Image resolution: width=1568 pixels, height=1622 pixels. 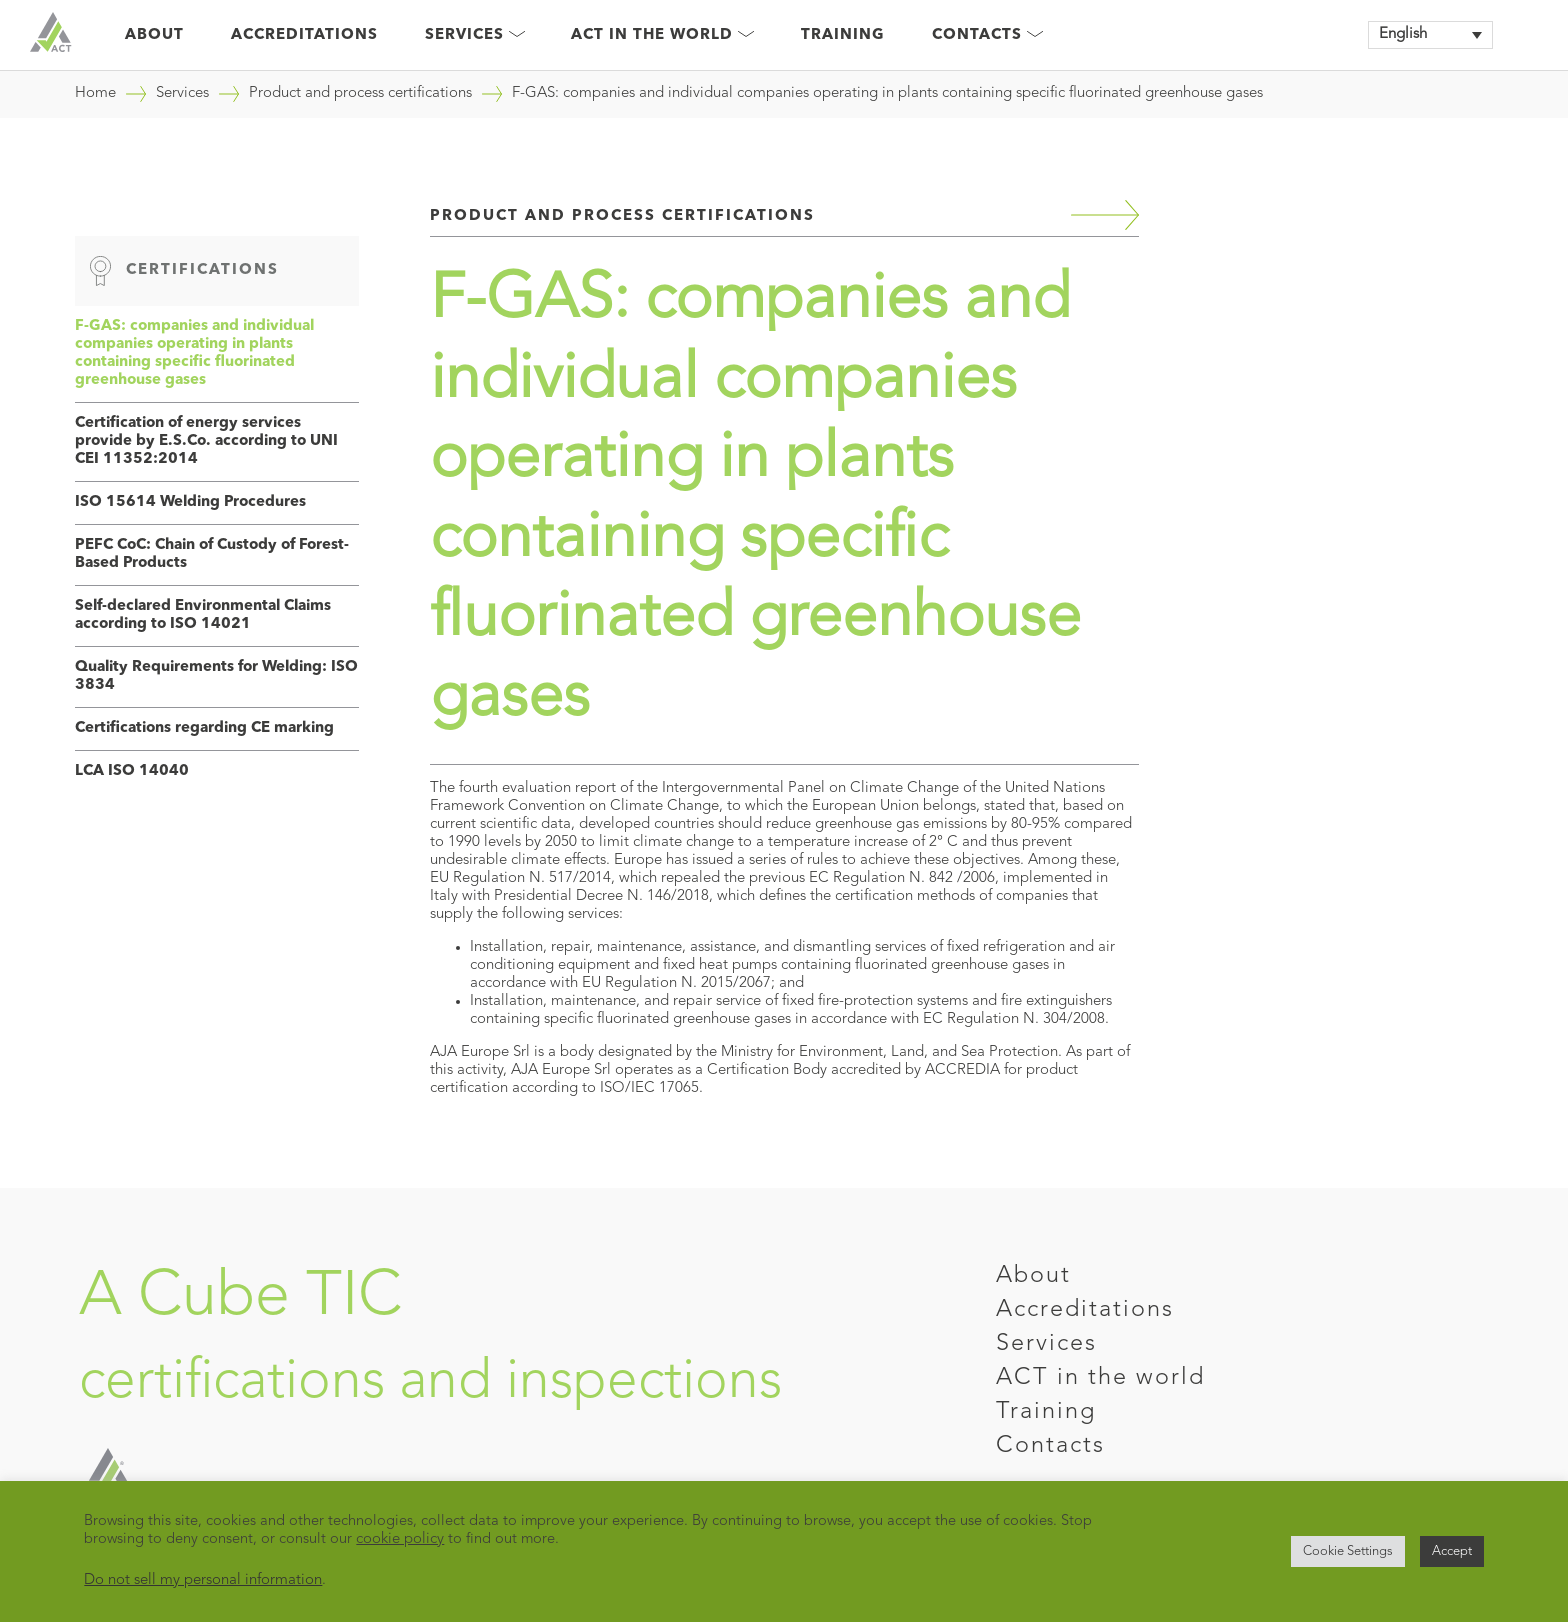 I want to click on Contacts, so click(x=987, y=35).